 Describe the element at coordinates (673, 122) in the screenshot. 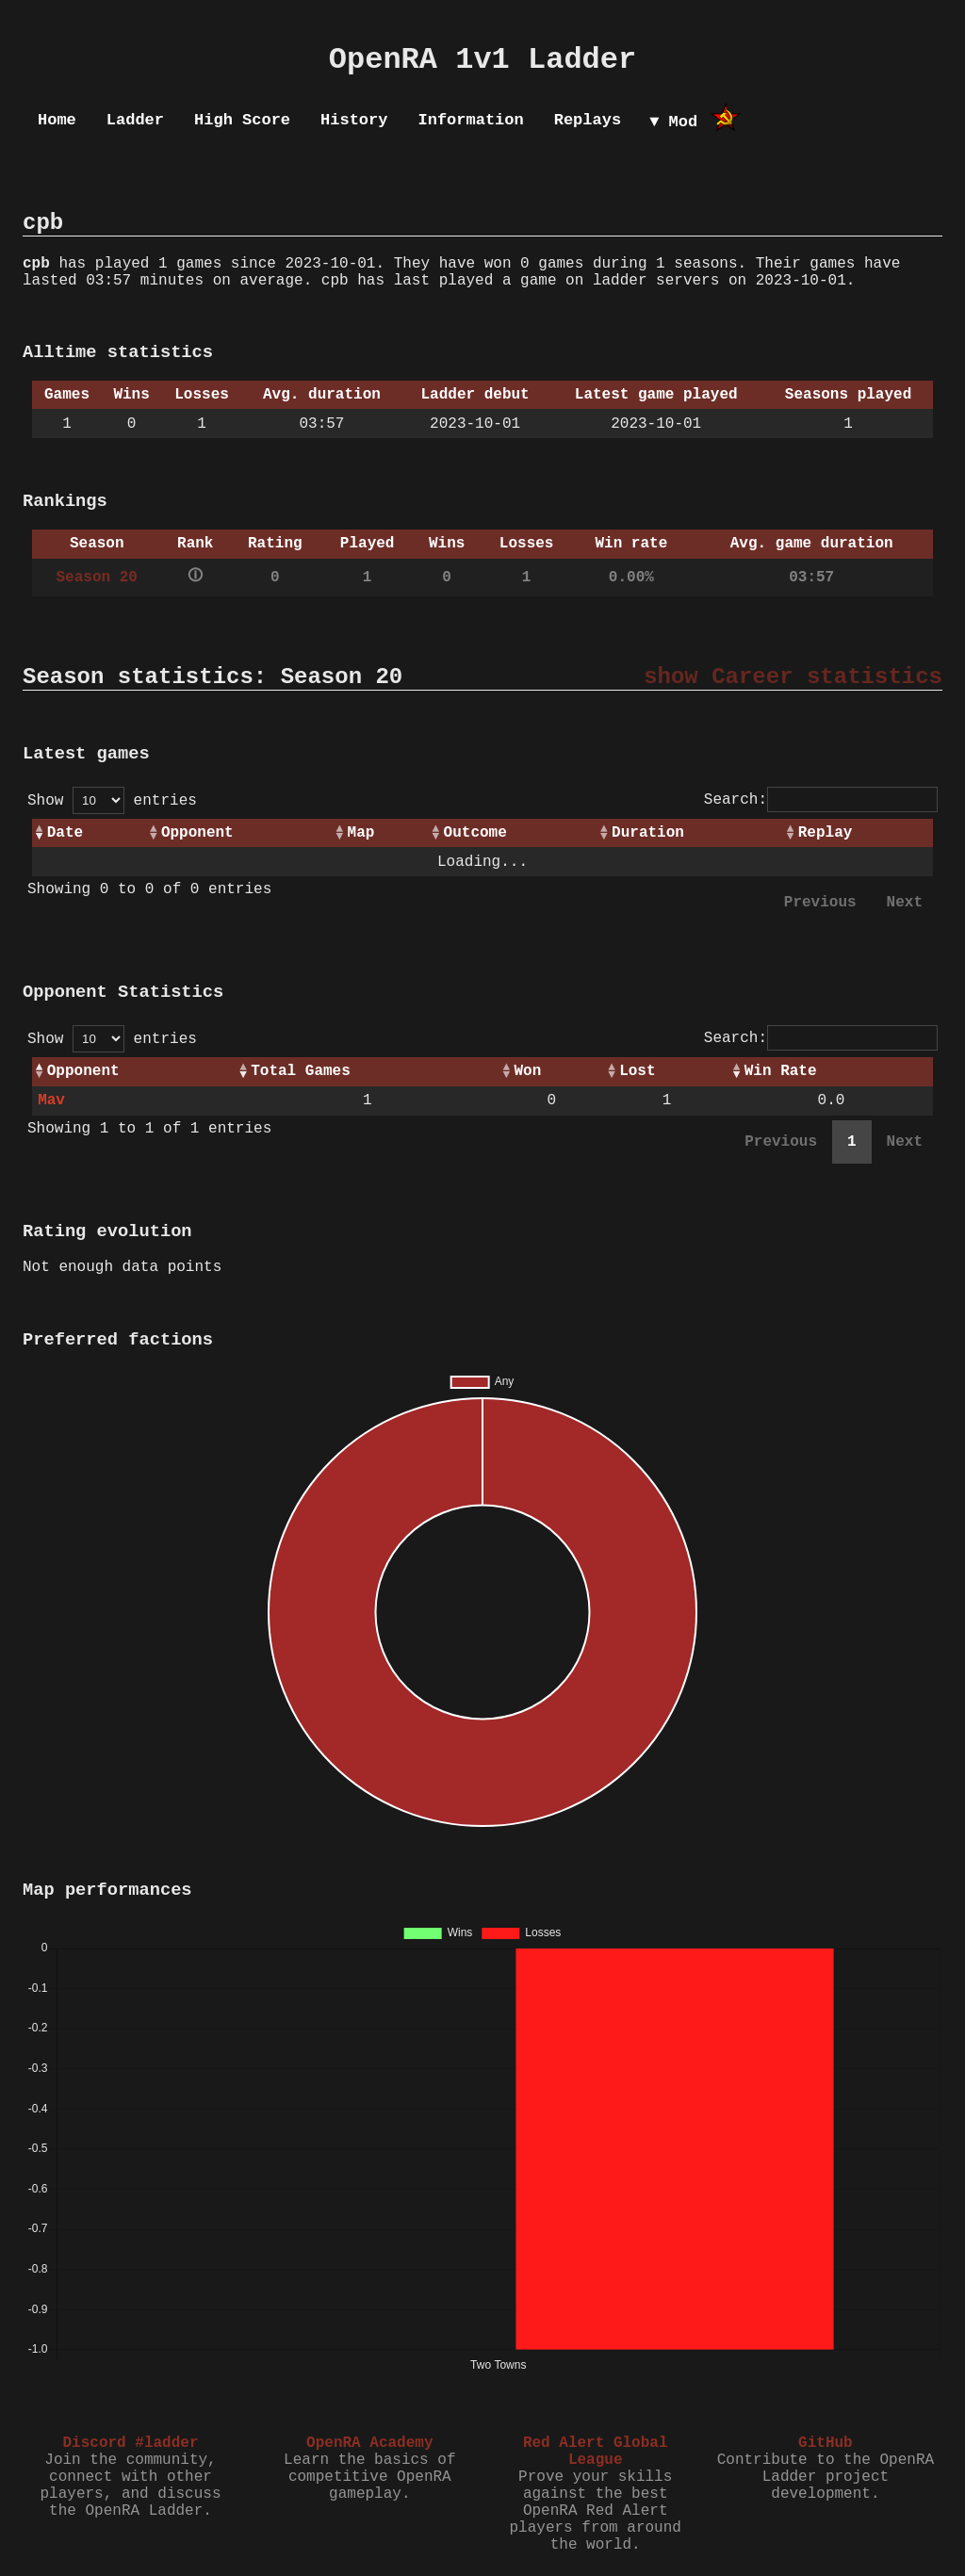

I see `▼ Mod` at that location.